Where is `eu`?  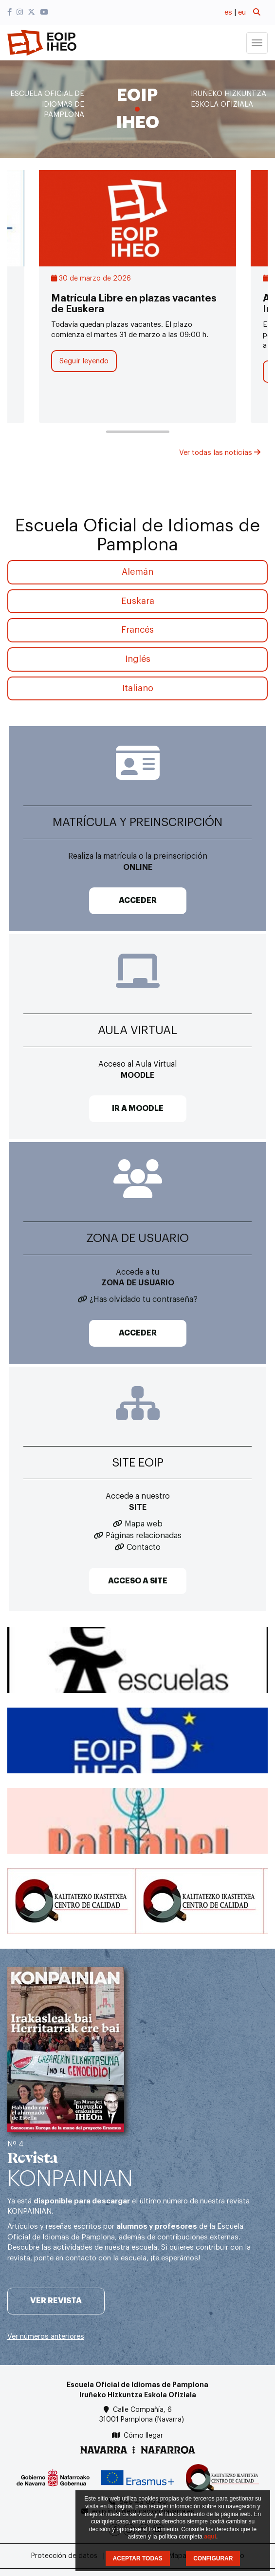 eu is located at coordinates (242, 12).